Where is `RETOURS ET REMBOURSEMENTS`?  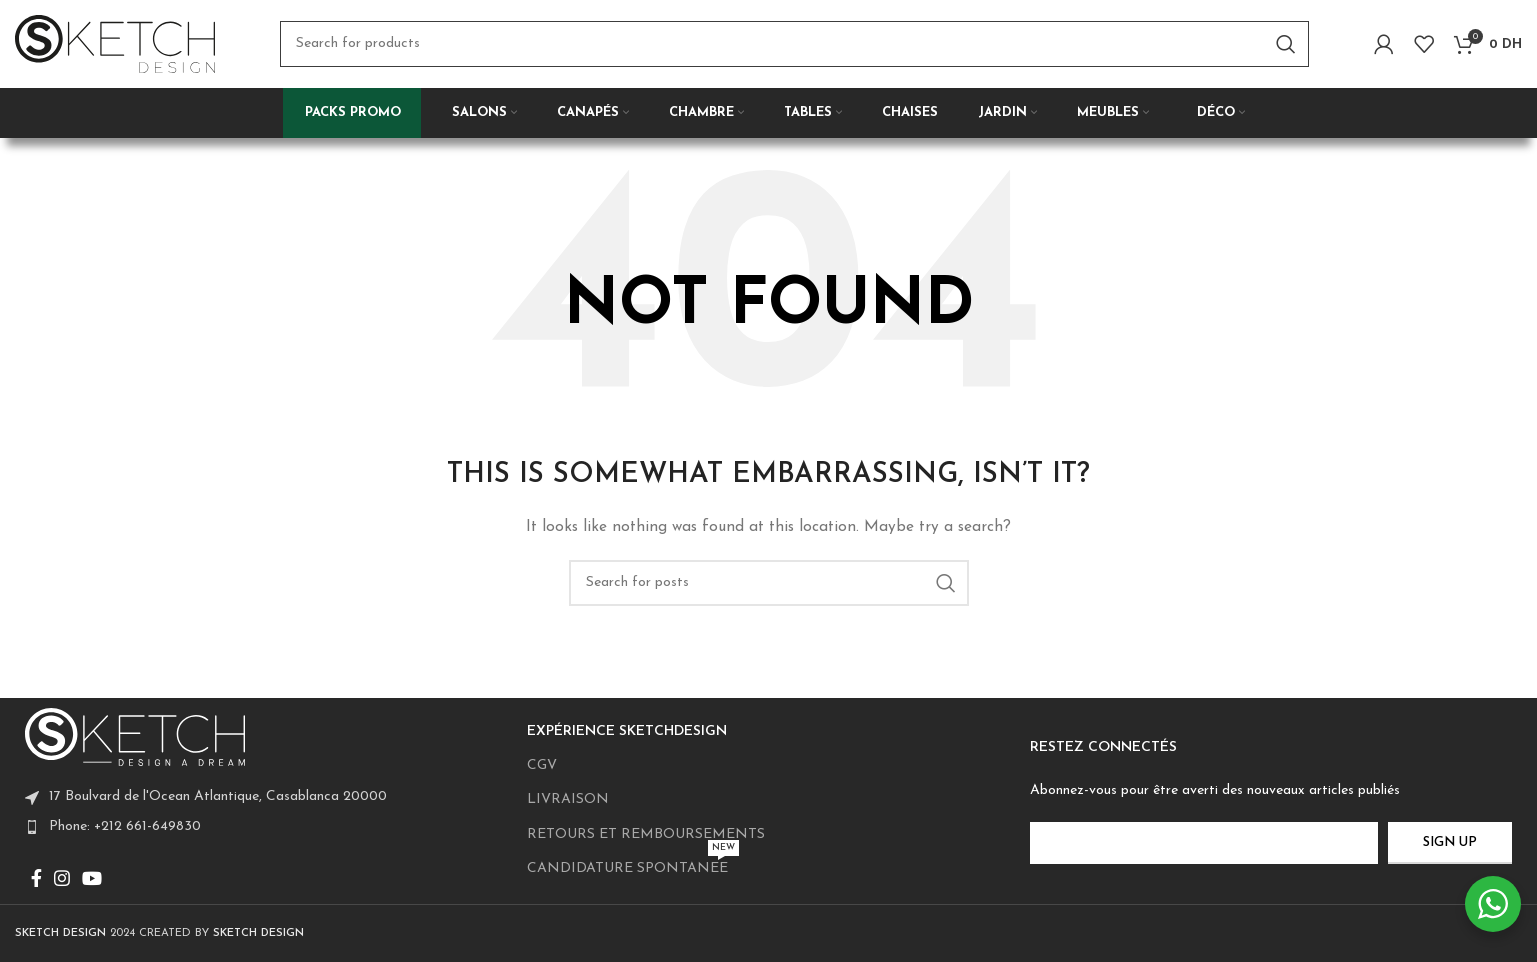
RETOURS ET REMBOURSEMENTS is located at coordinates (646, 834).